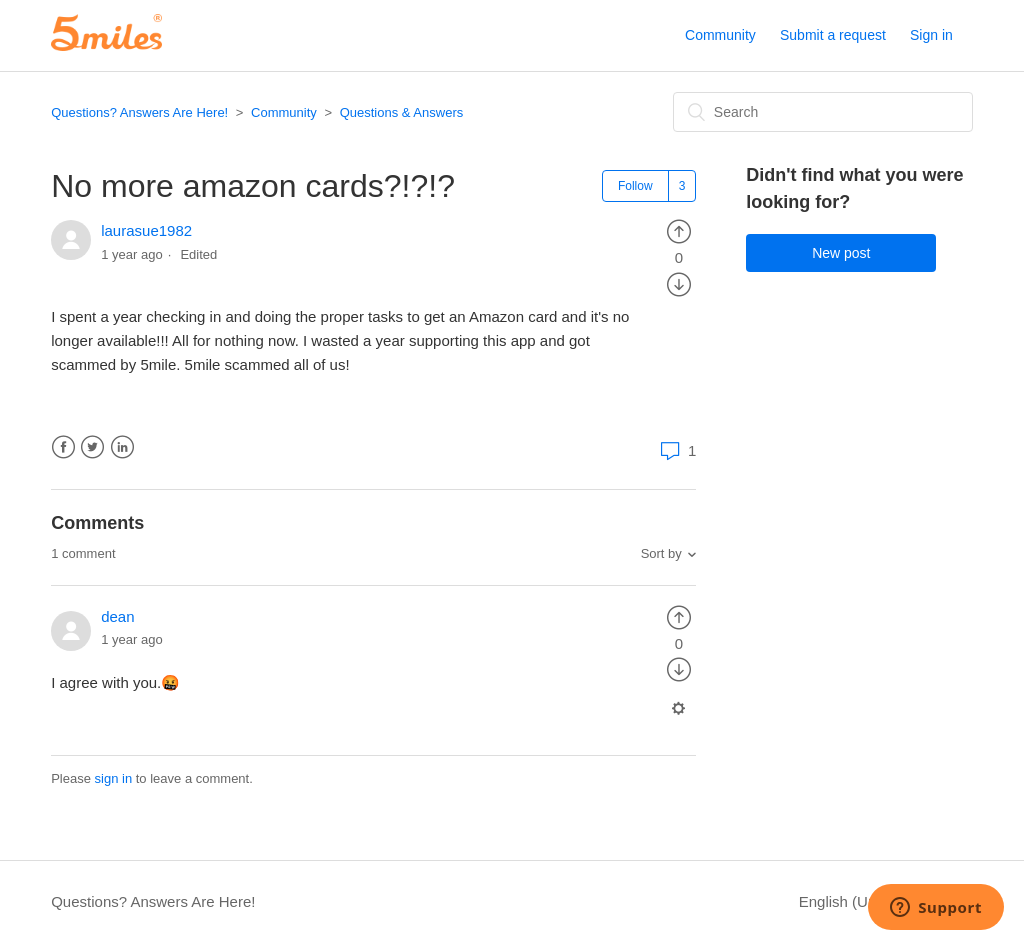  I want to click on Twitter, so click(92, 447).